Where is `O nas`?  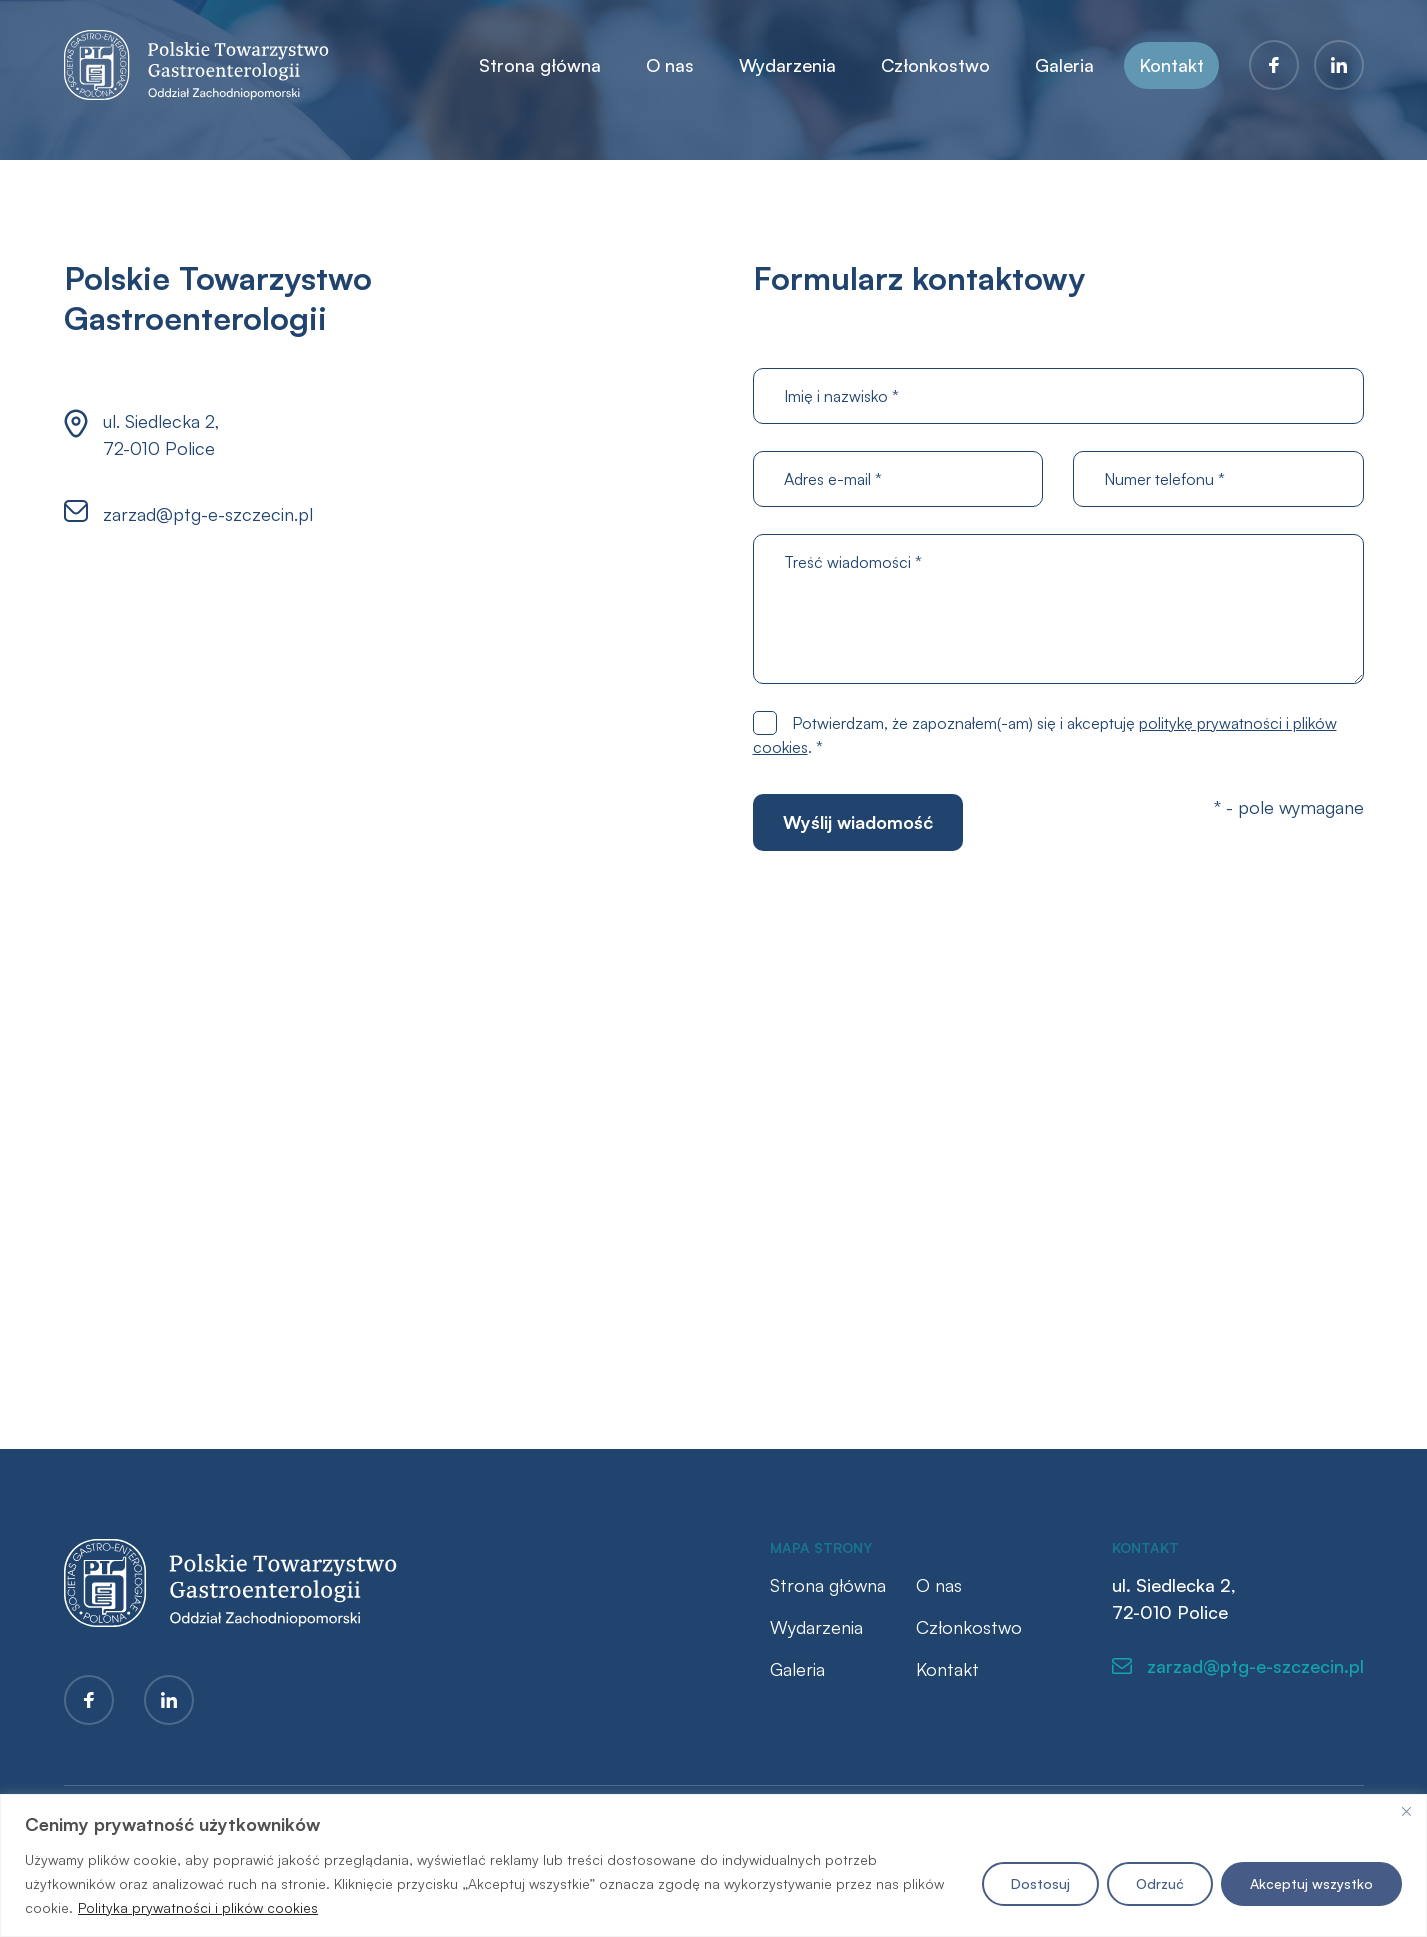
O nas is located at coordinates (670, 65).